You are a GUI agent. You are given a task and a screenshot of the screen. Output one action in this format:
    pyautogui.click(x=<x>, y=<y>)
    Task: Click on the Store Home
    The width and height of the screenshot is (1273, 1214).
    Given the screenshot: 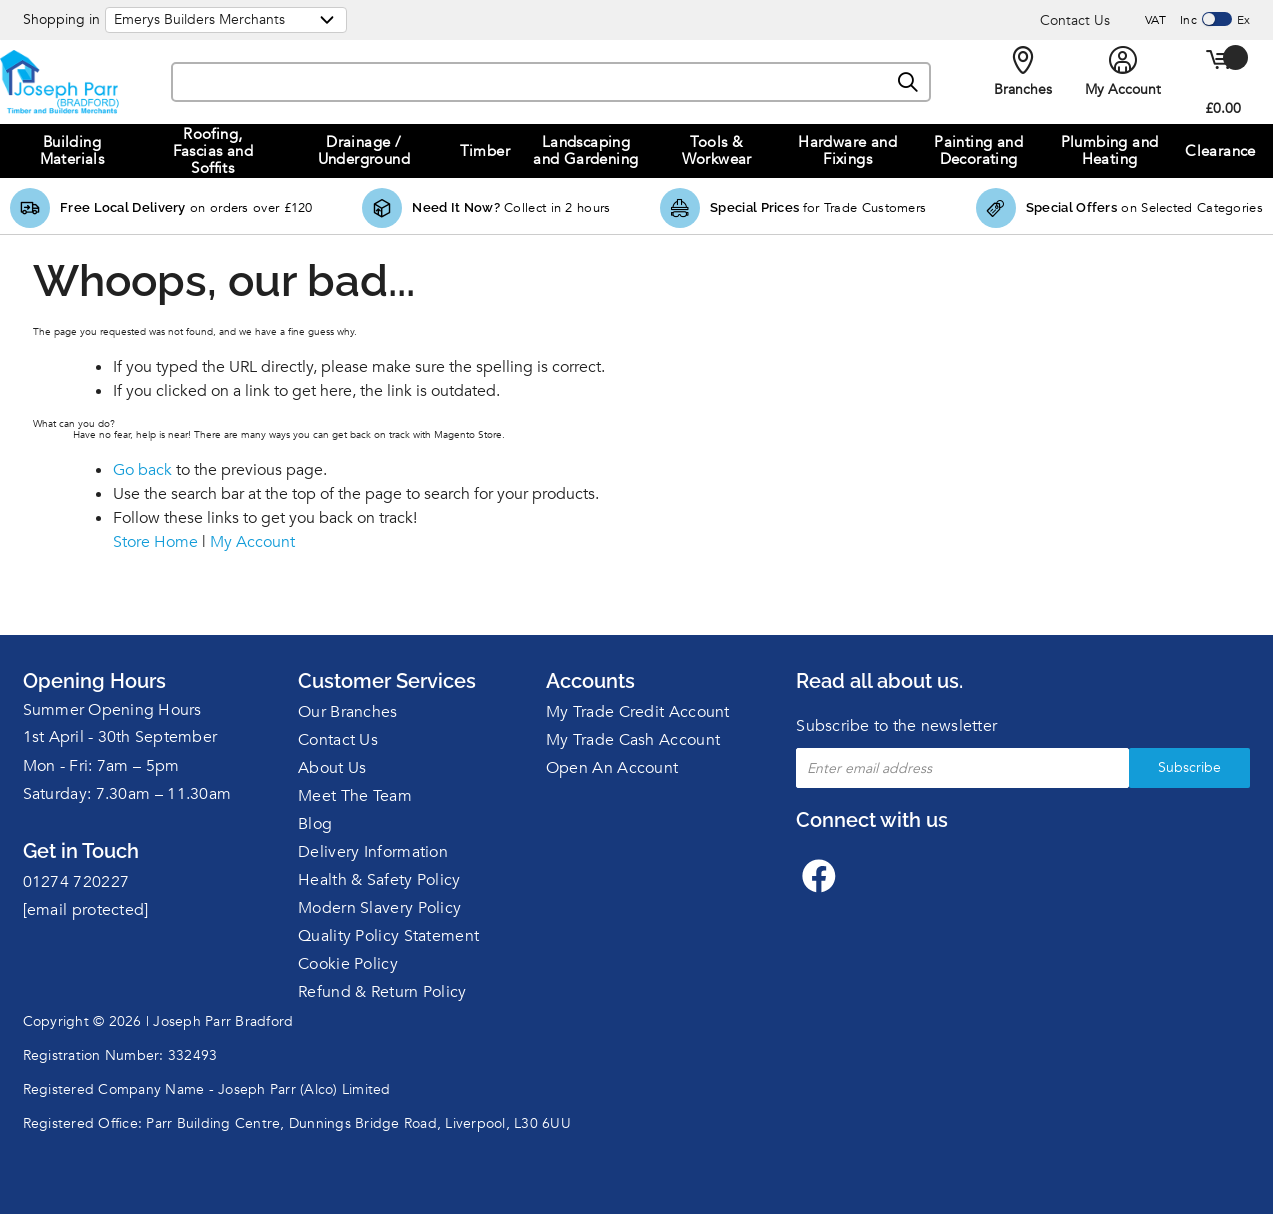 What is the action you would take?
    pyautogui.click(x=155, y=542)
    